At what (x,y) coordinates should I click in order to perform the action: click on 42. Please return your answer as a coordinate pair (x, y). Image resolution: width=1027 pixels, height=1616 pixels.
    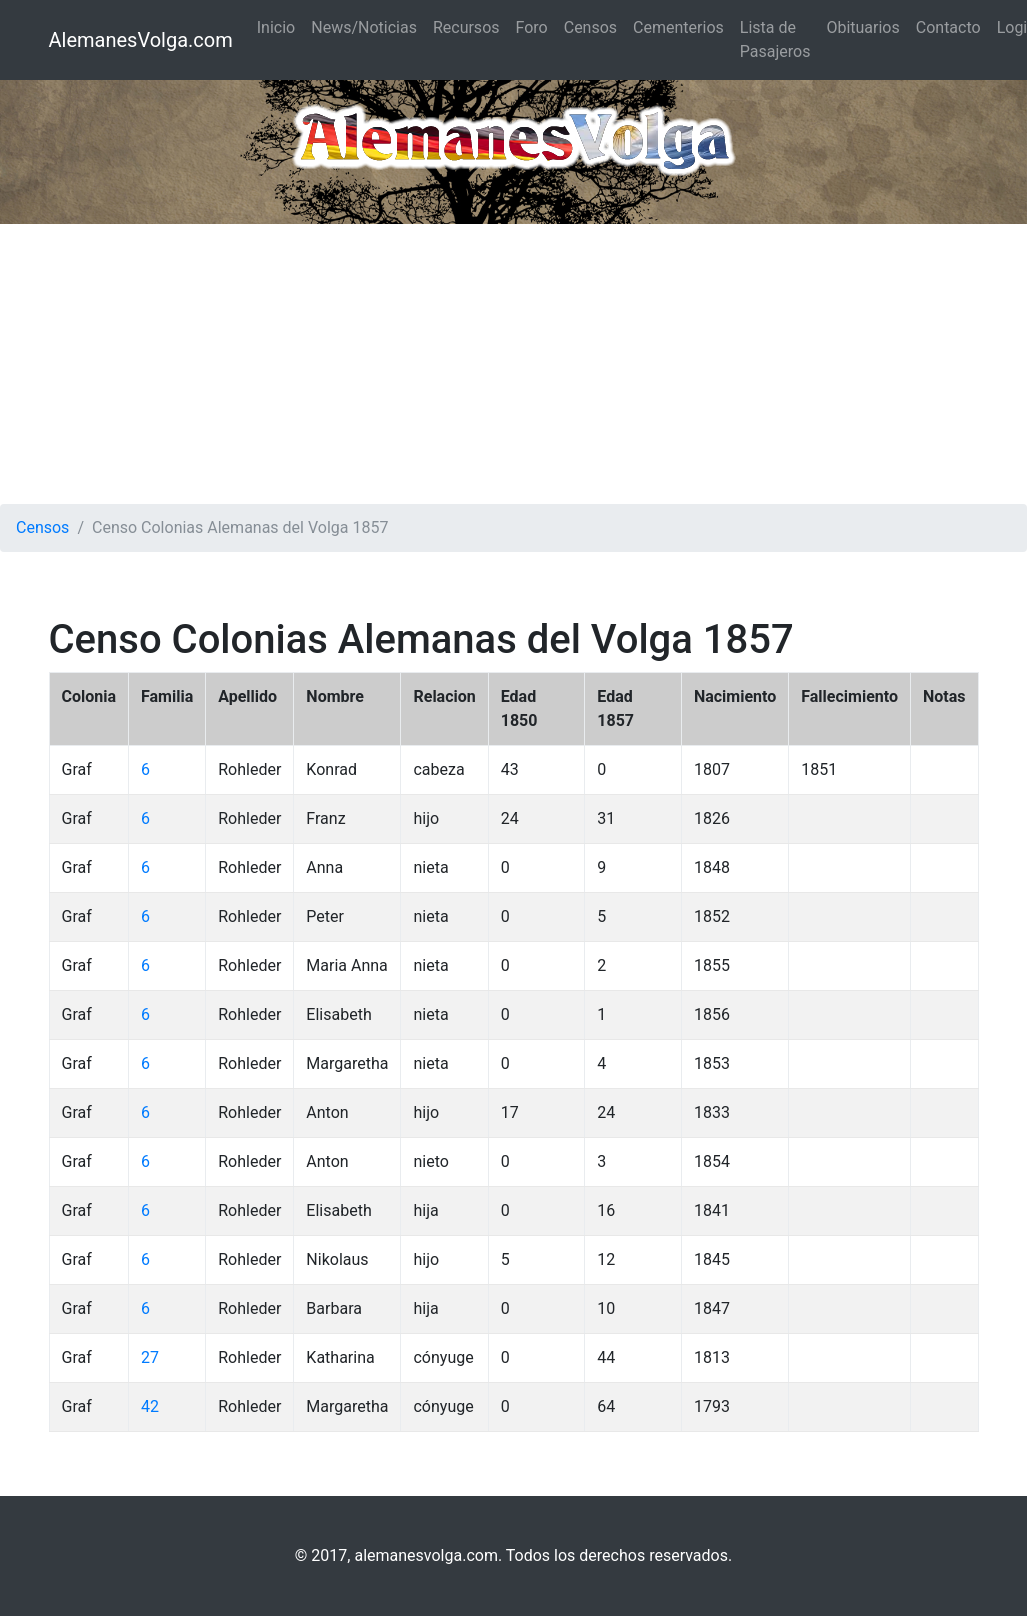
    Looking at the image, I should click on (150, 1406).